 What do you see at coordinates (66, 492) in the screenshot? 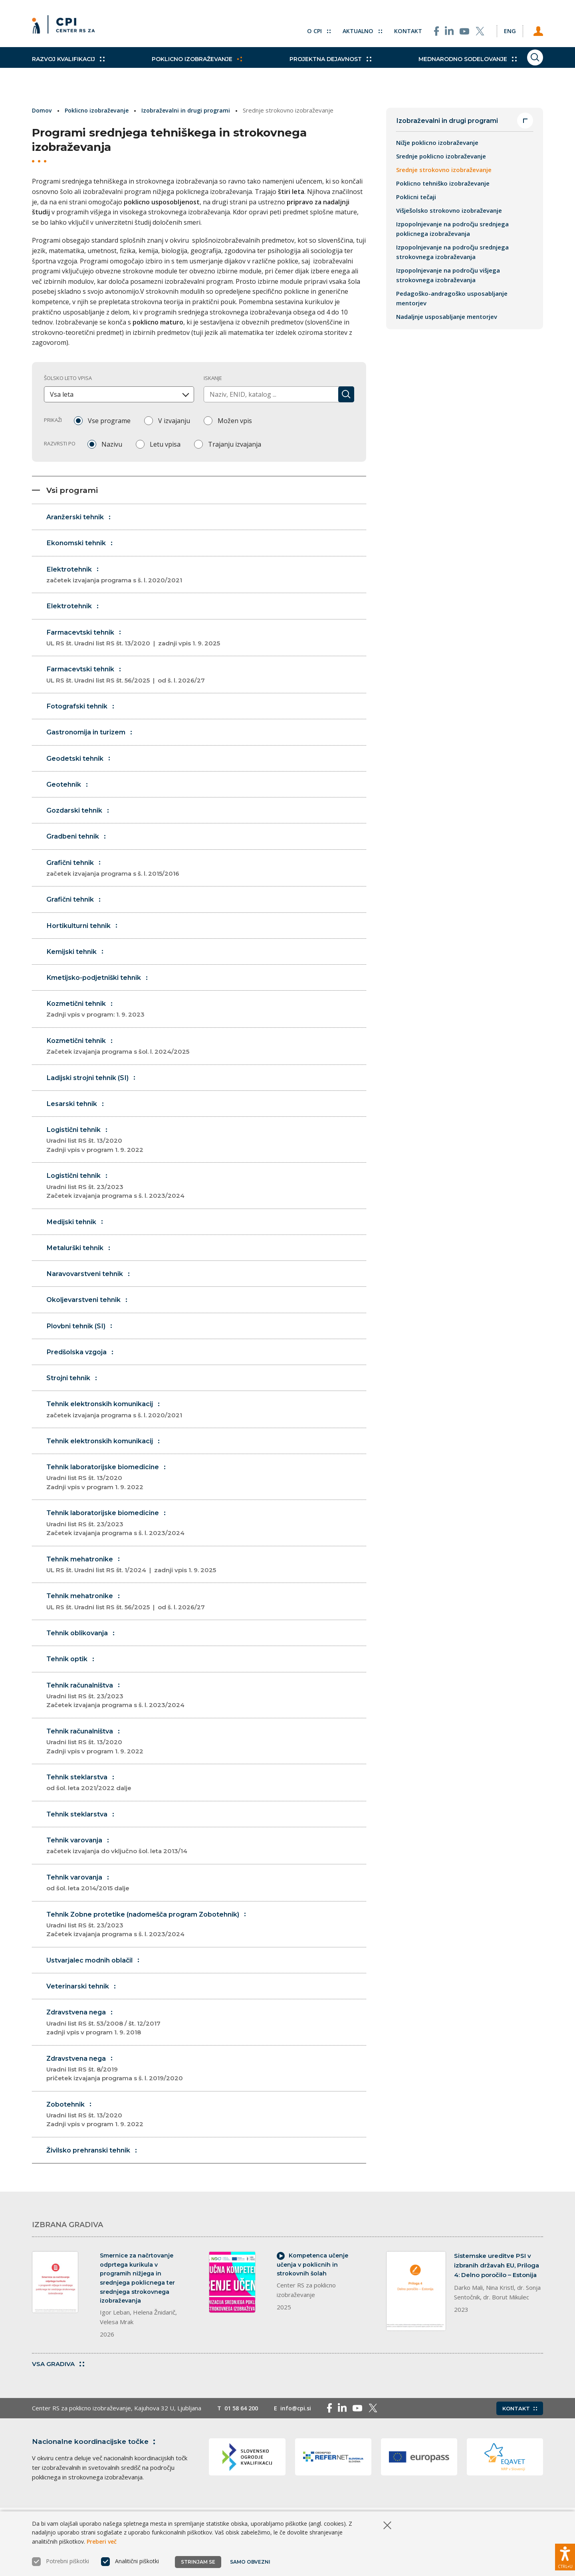
I see `Vsi programi` at bounding box center [66, 492].